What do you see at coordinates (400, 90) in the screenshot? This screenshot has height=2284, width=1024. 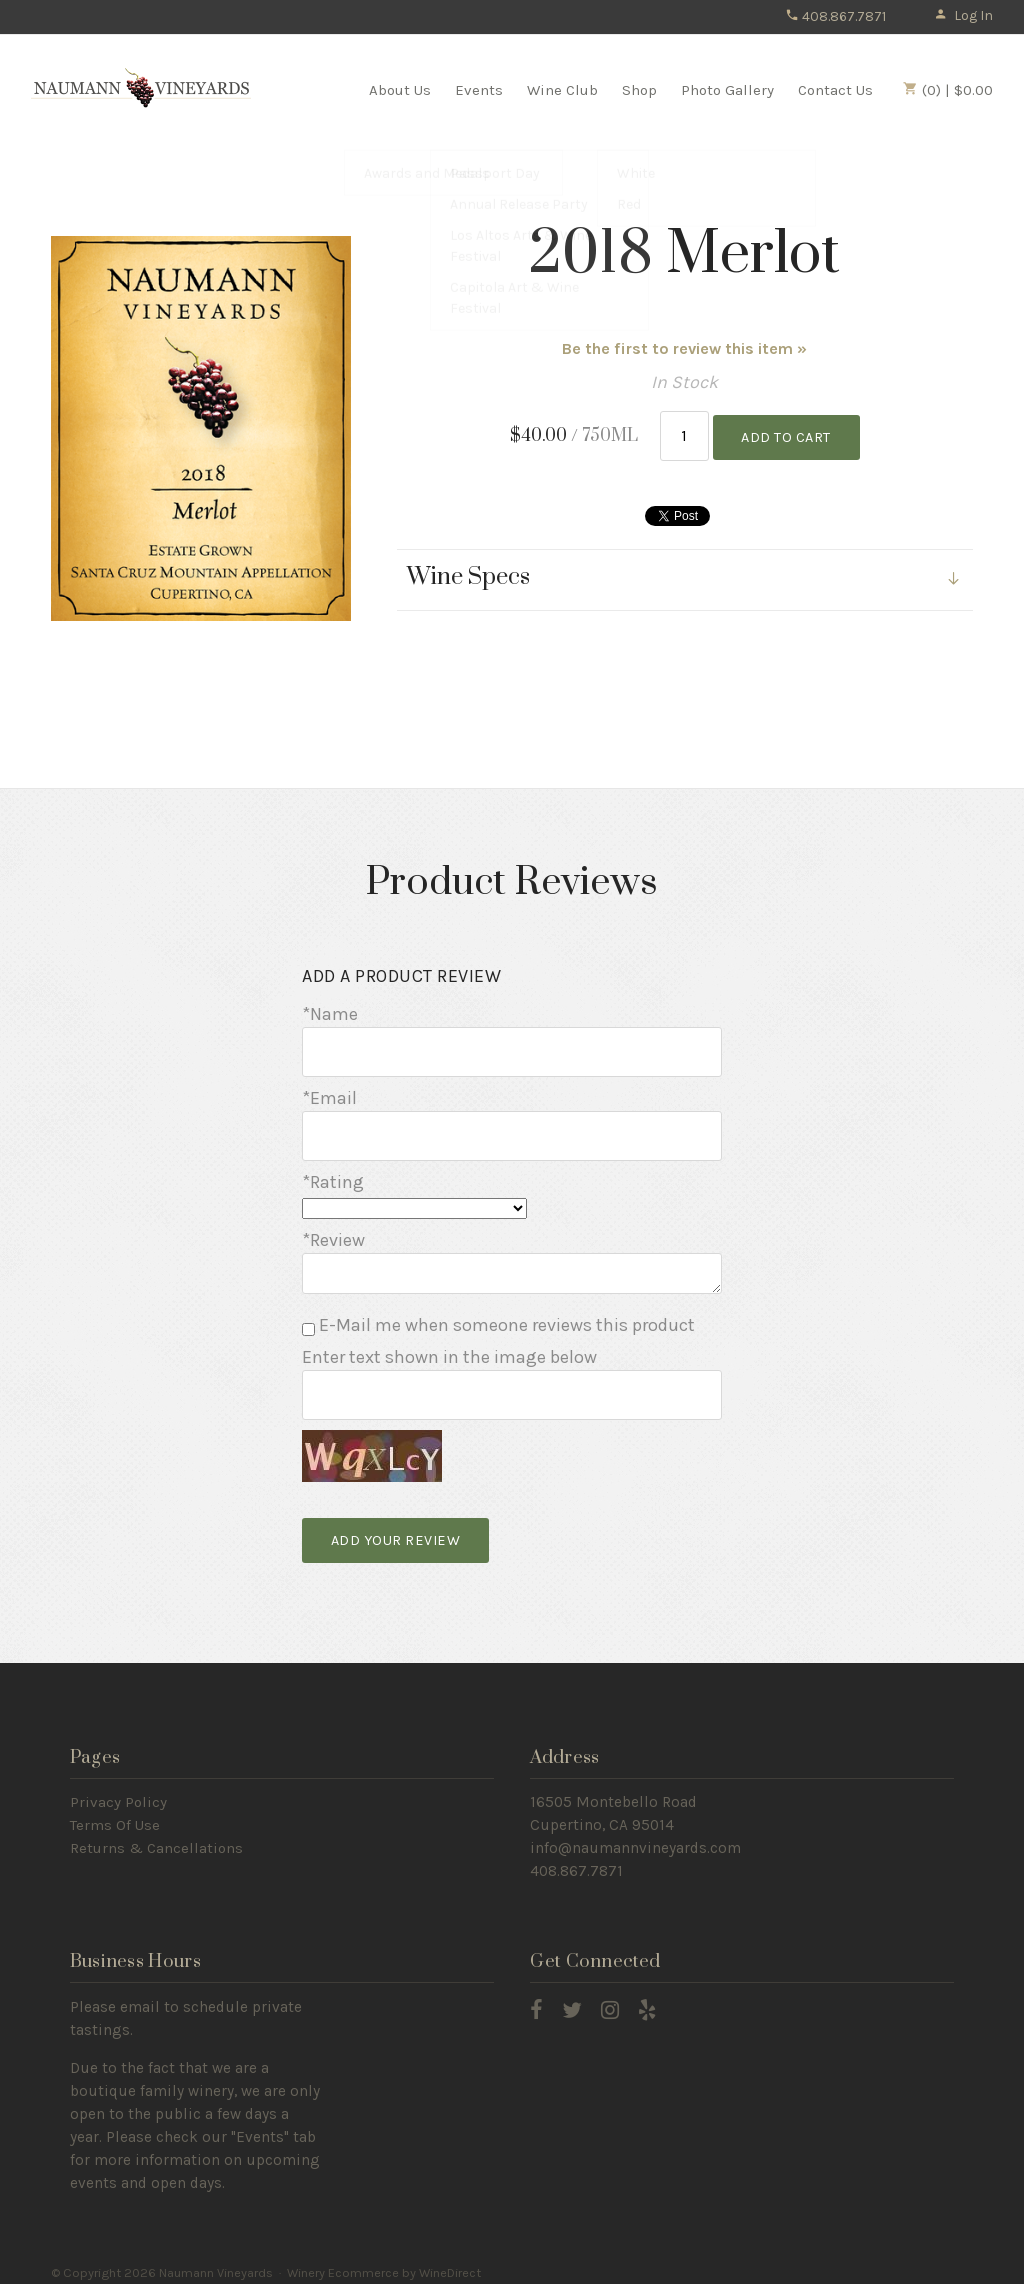 I see `About Us` at bounding box center [400, 90].